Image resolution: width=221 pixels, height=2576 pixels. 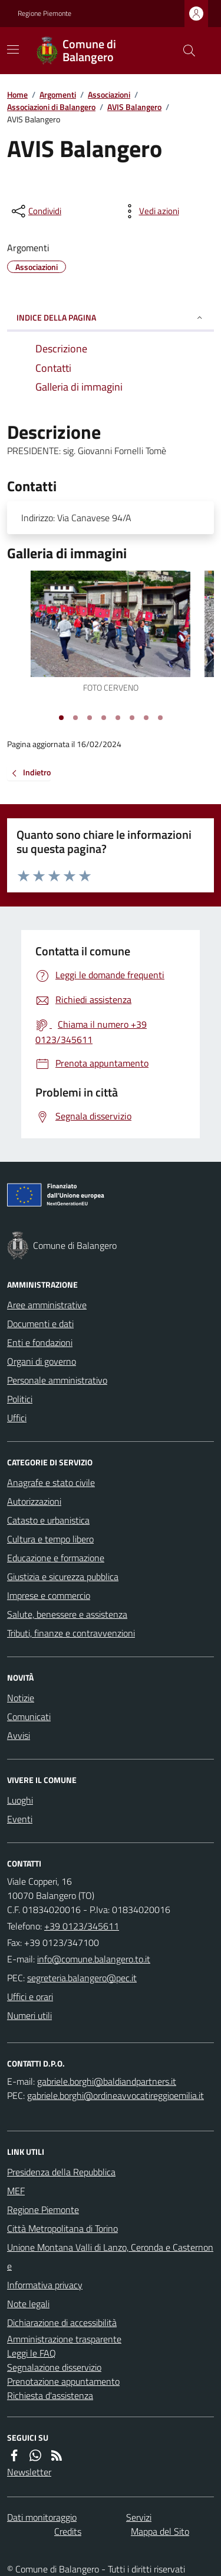 I want to click on Organi di governo, so click(x=41, y=1361).